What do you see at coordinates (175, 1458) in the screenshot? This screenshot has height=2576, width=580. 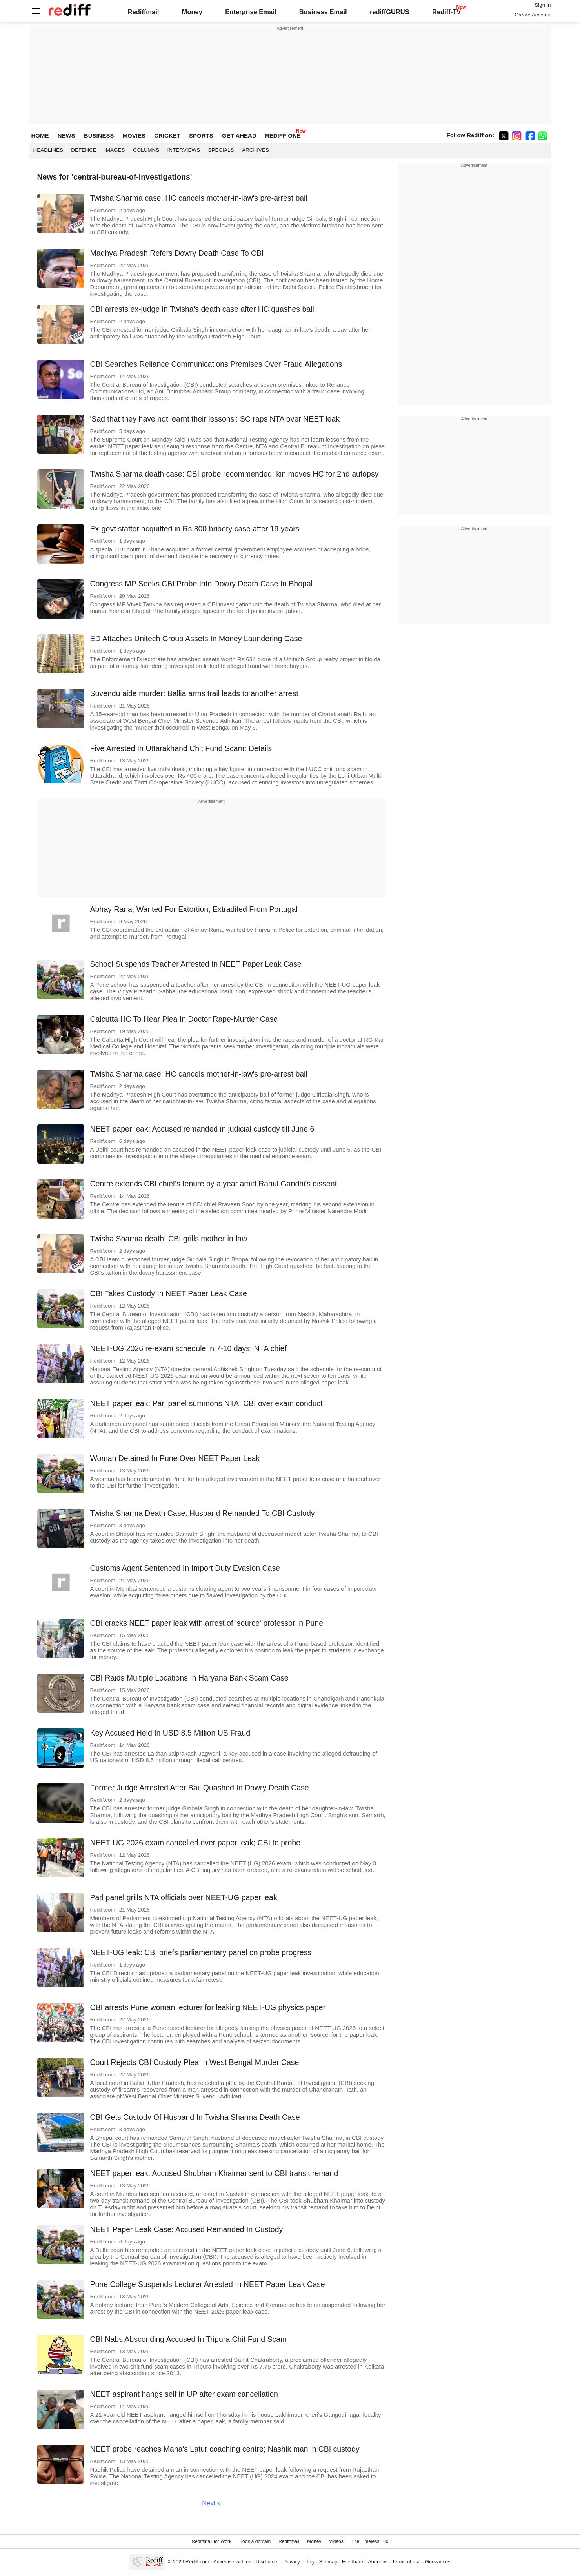 I see `Woman Detained In Pune Over NEET Paper Leak` at bounding box center [175, 1458].